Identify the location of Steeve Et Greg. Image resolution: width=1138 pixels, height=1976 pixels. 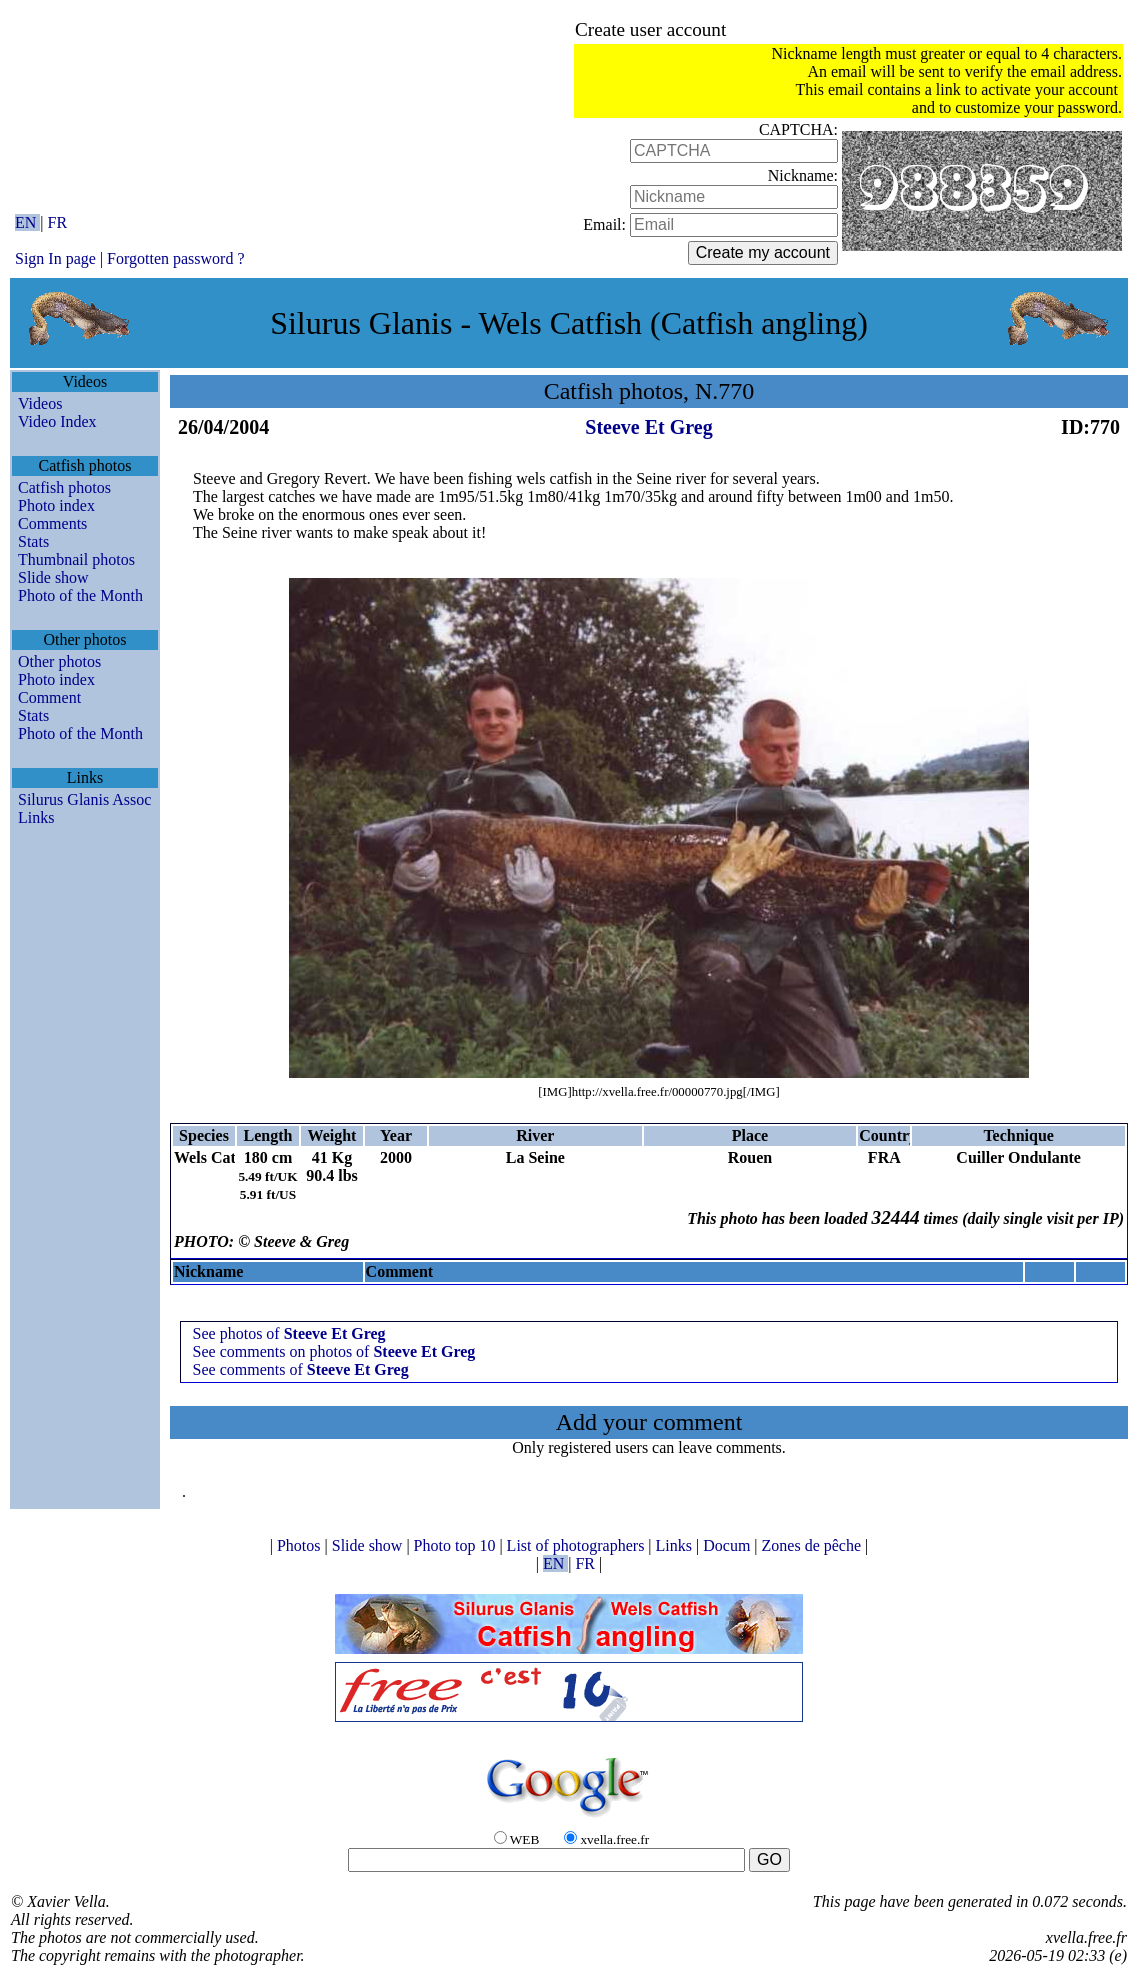
(648, 427).